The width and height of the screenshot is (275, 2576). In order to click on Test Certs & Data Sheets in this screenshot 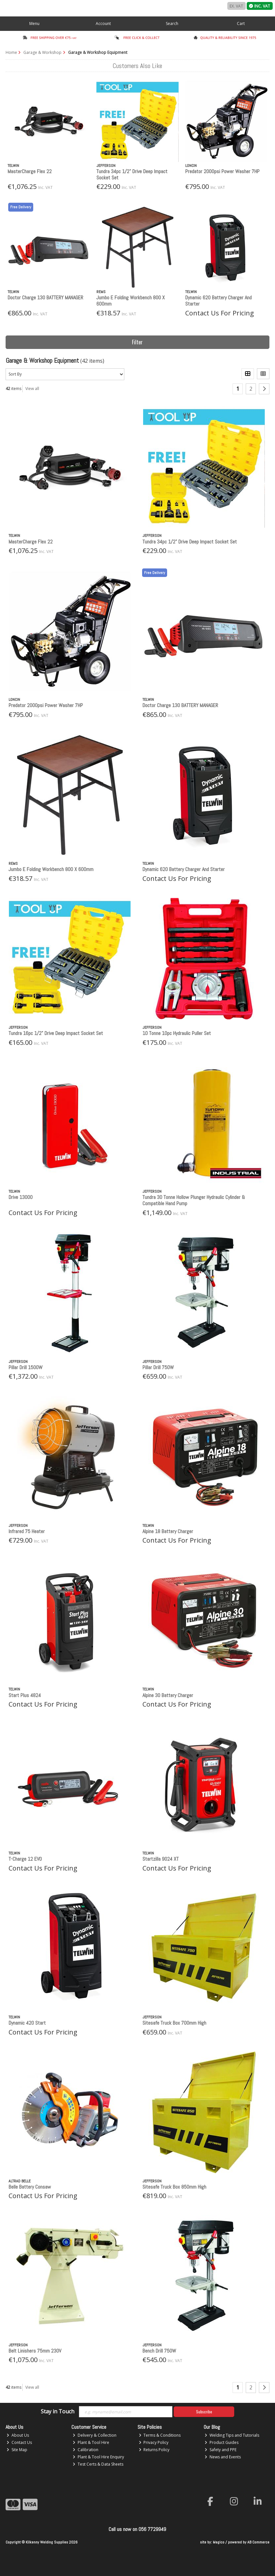, I will do `click(98, 2464)`.